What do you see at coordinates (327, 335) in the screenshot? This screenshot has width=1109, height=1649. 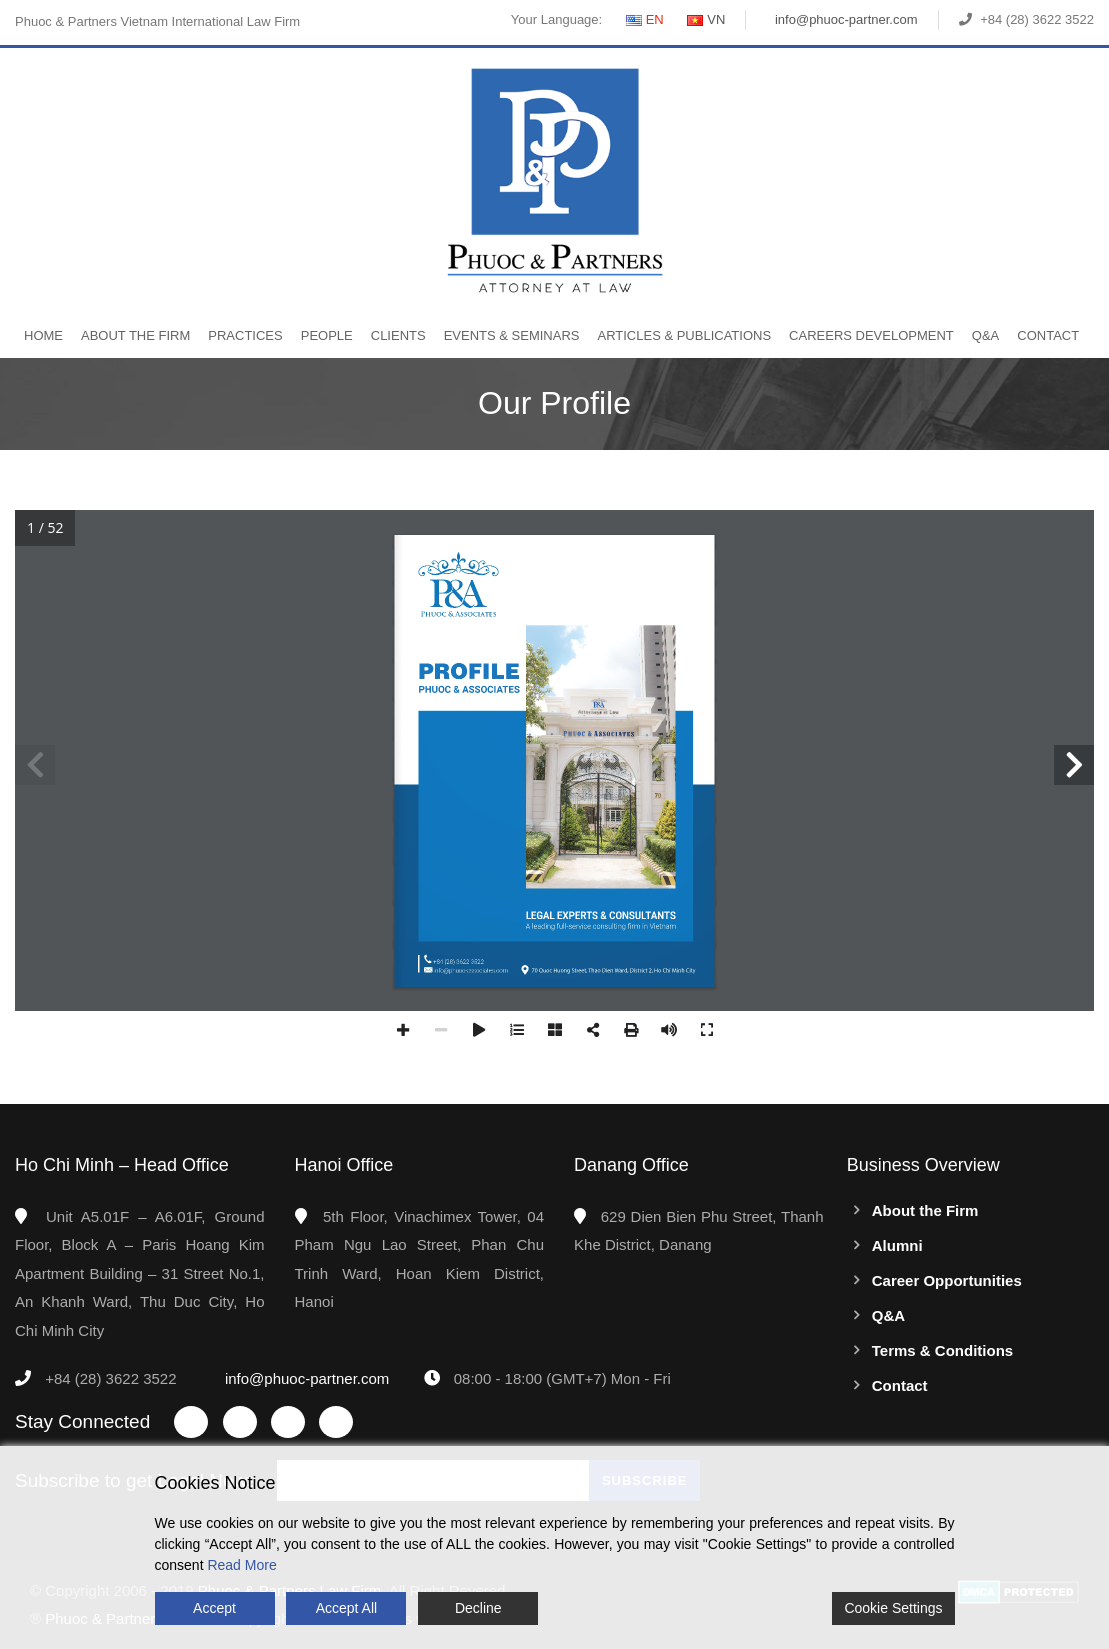 I see `People` at bounding box center [327, 335].